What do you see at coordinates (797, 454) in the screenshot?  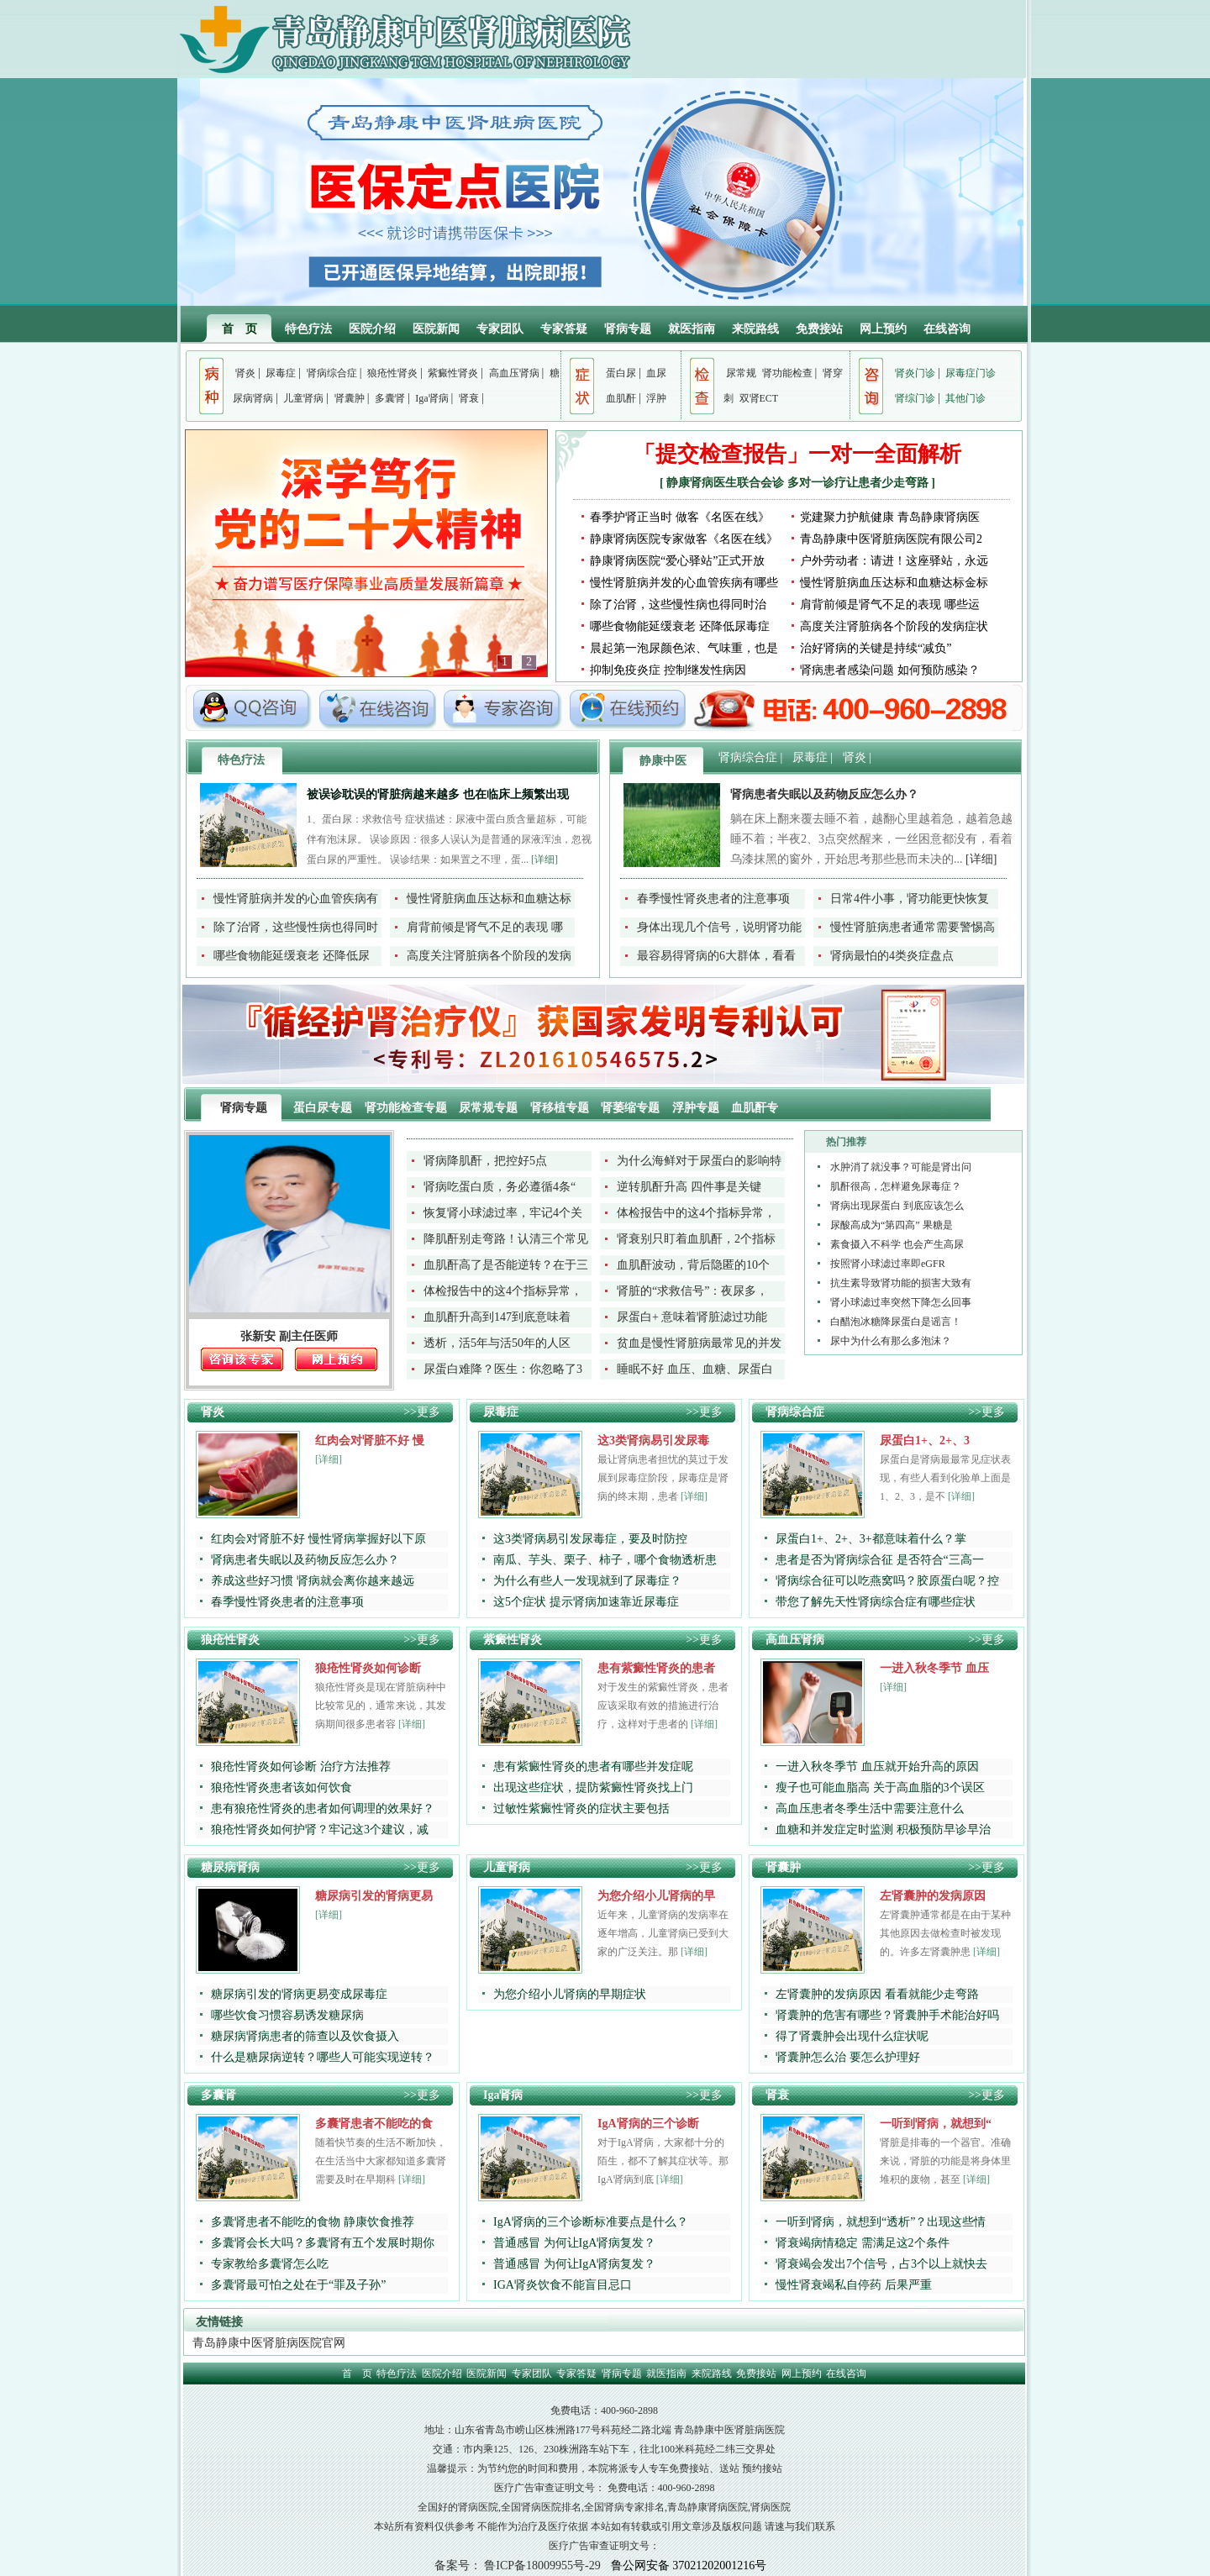 I see `「提交检查报告」一对一全面解析` at bounding box center [797, 454].